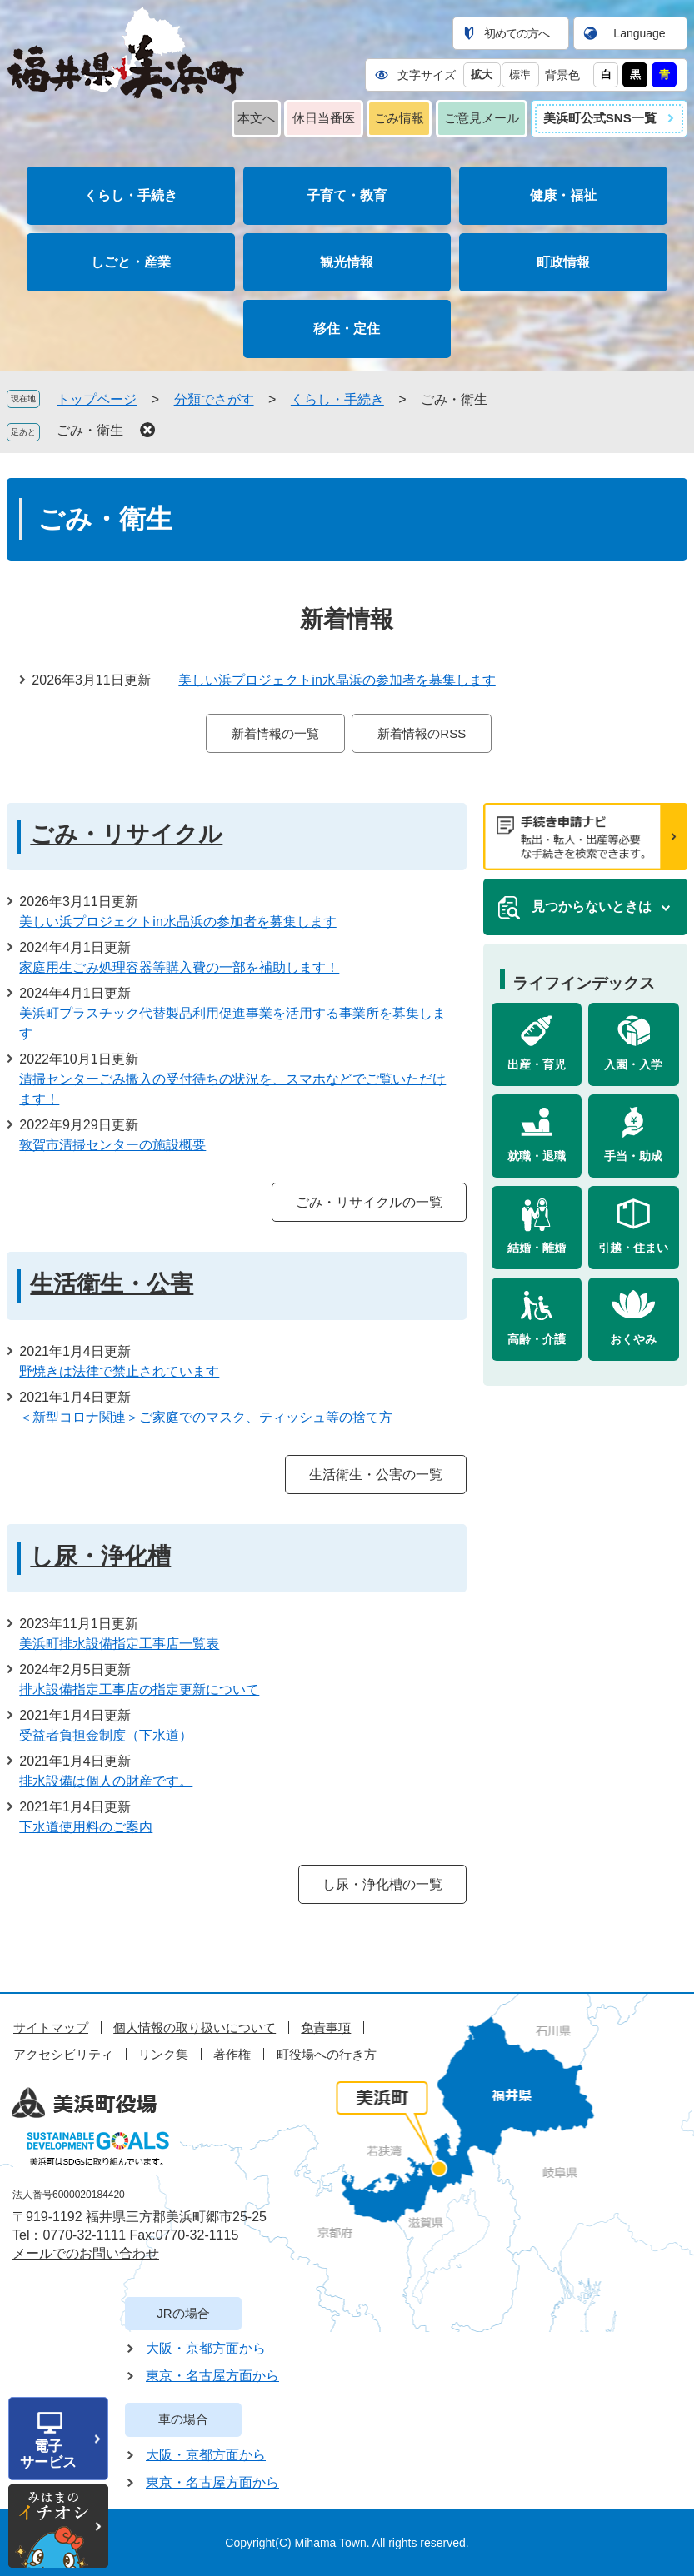 This screenshot has width=694, height=2576. What do you see at coordinates (563, 262) in the screenshot?
I see `町政情報` at bounding box center [563, 262].